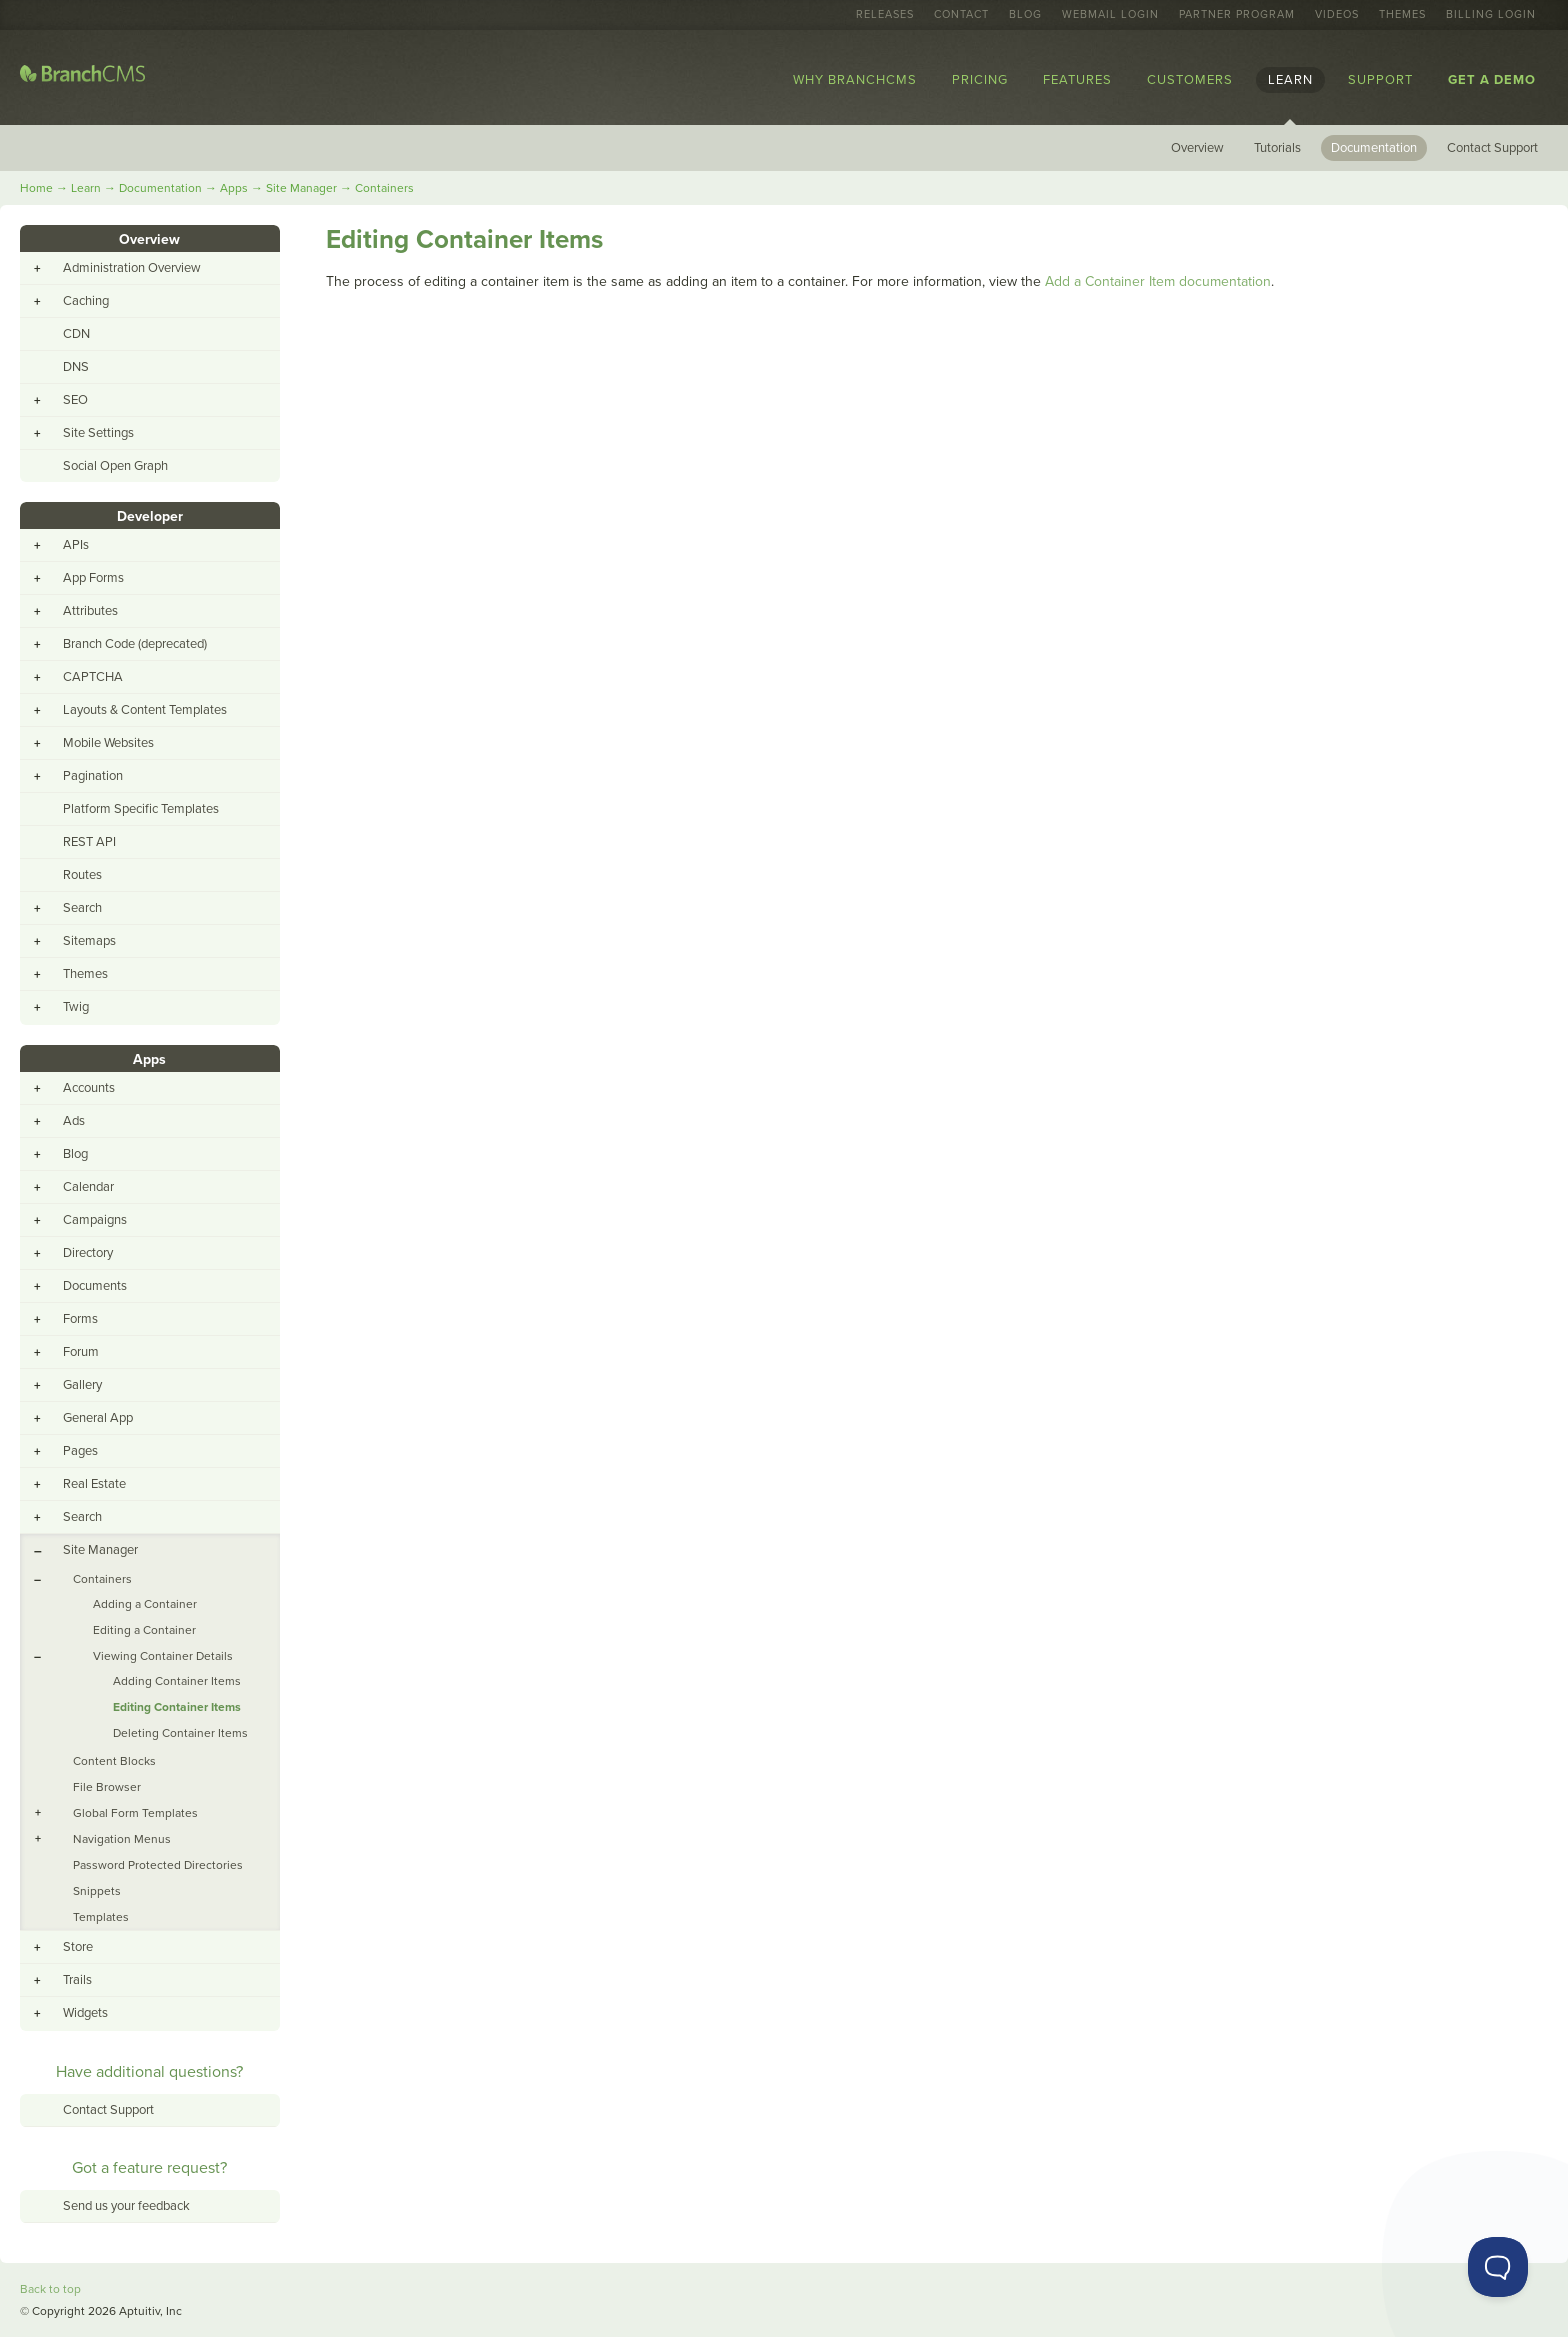  What do you see at coordinates (180, 1733) in the screenshot?
I see `Deleting Container Items` at bounding box center [180, 1733].